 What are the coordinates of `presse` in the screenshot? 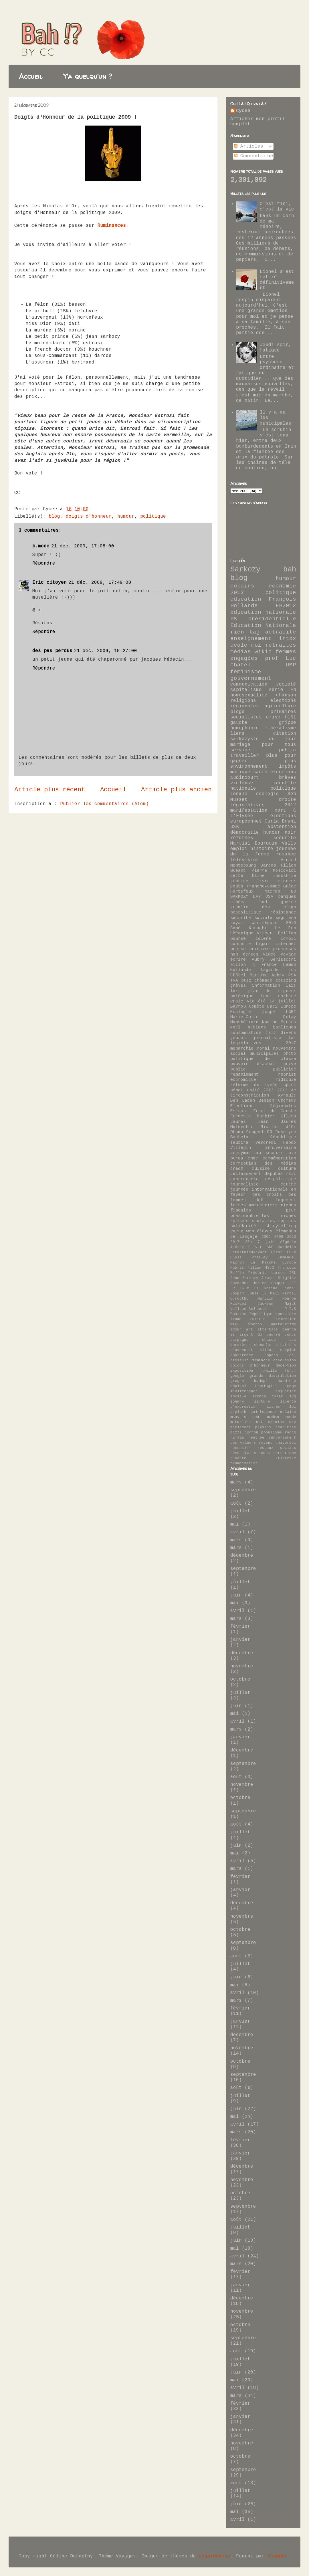 It's located at (238, 949).